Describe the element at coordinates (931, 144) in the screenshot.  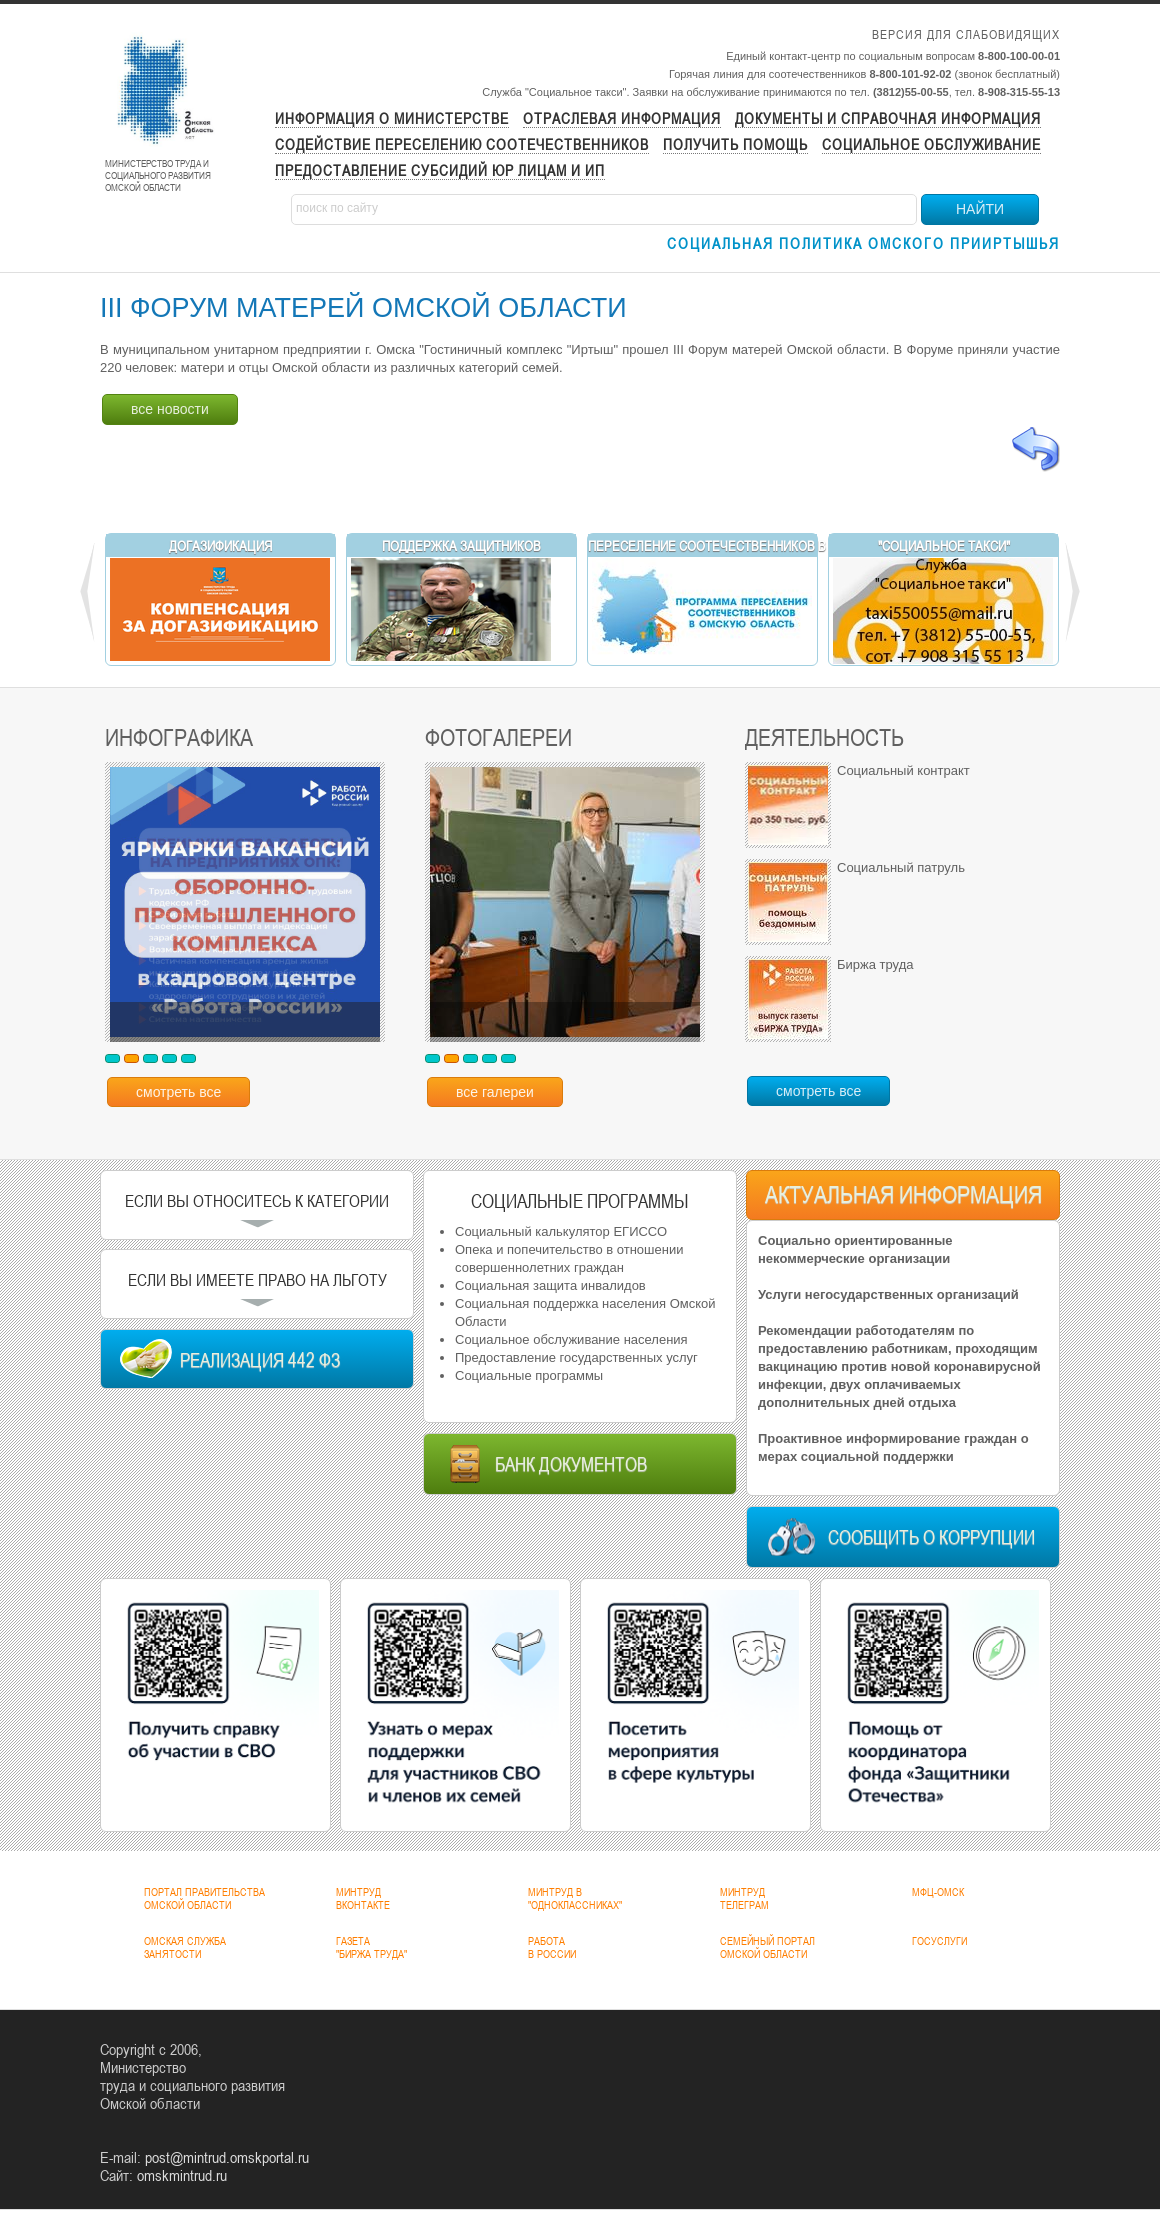
I see `Социальное обслуживание` at that location.